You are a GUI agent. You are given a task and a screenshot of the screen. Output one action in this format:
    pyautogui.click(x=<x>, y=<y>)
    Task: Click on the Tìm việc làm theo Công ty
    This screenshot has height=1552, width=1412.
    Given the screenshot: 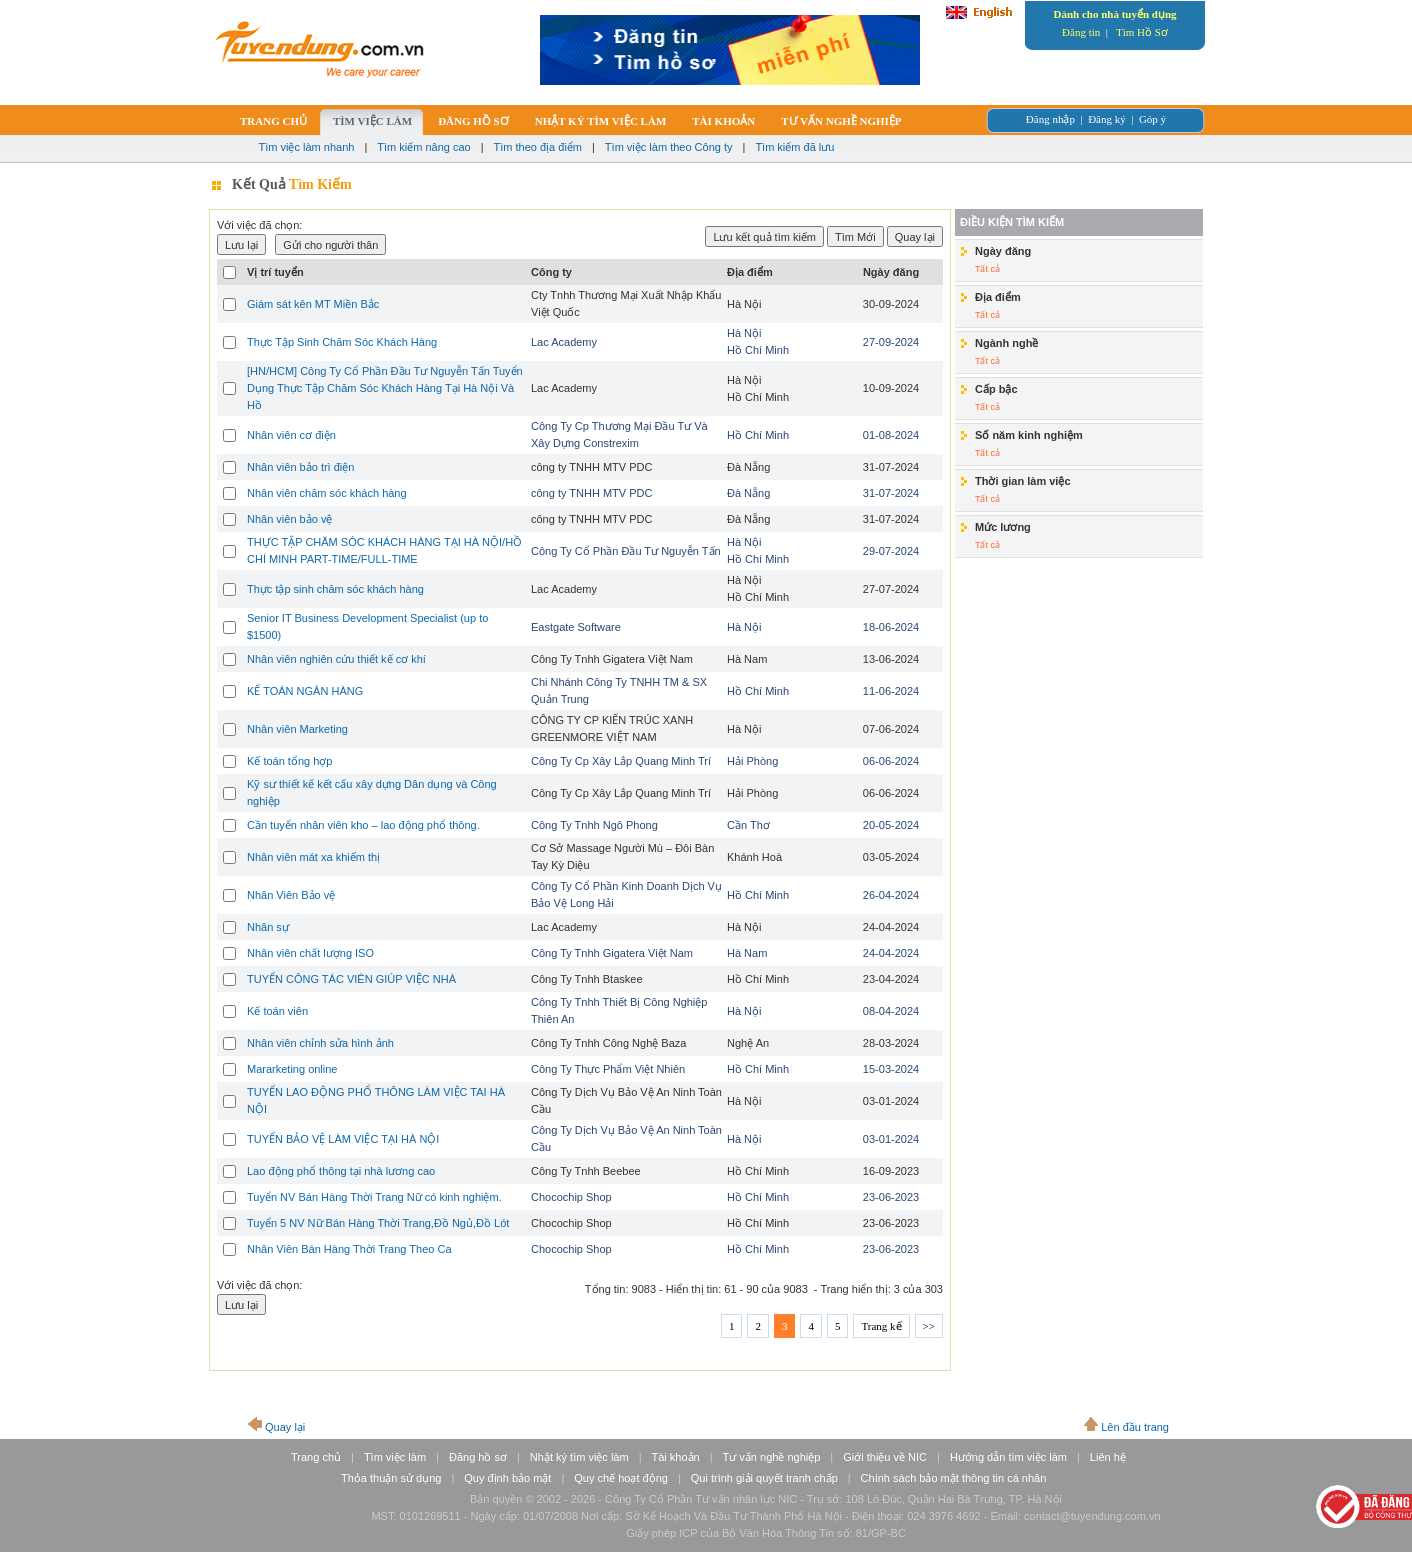 What is the action you would take?
    pyautogui.click(x=669, y=147)
    